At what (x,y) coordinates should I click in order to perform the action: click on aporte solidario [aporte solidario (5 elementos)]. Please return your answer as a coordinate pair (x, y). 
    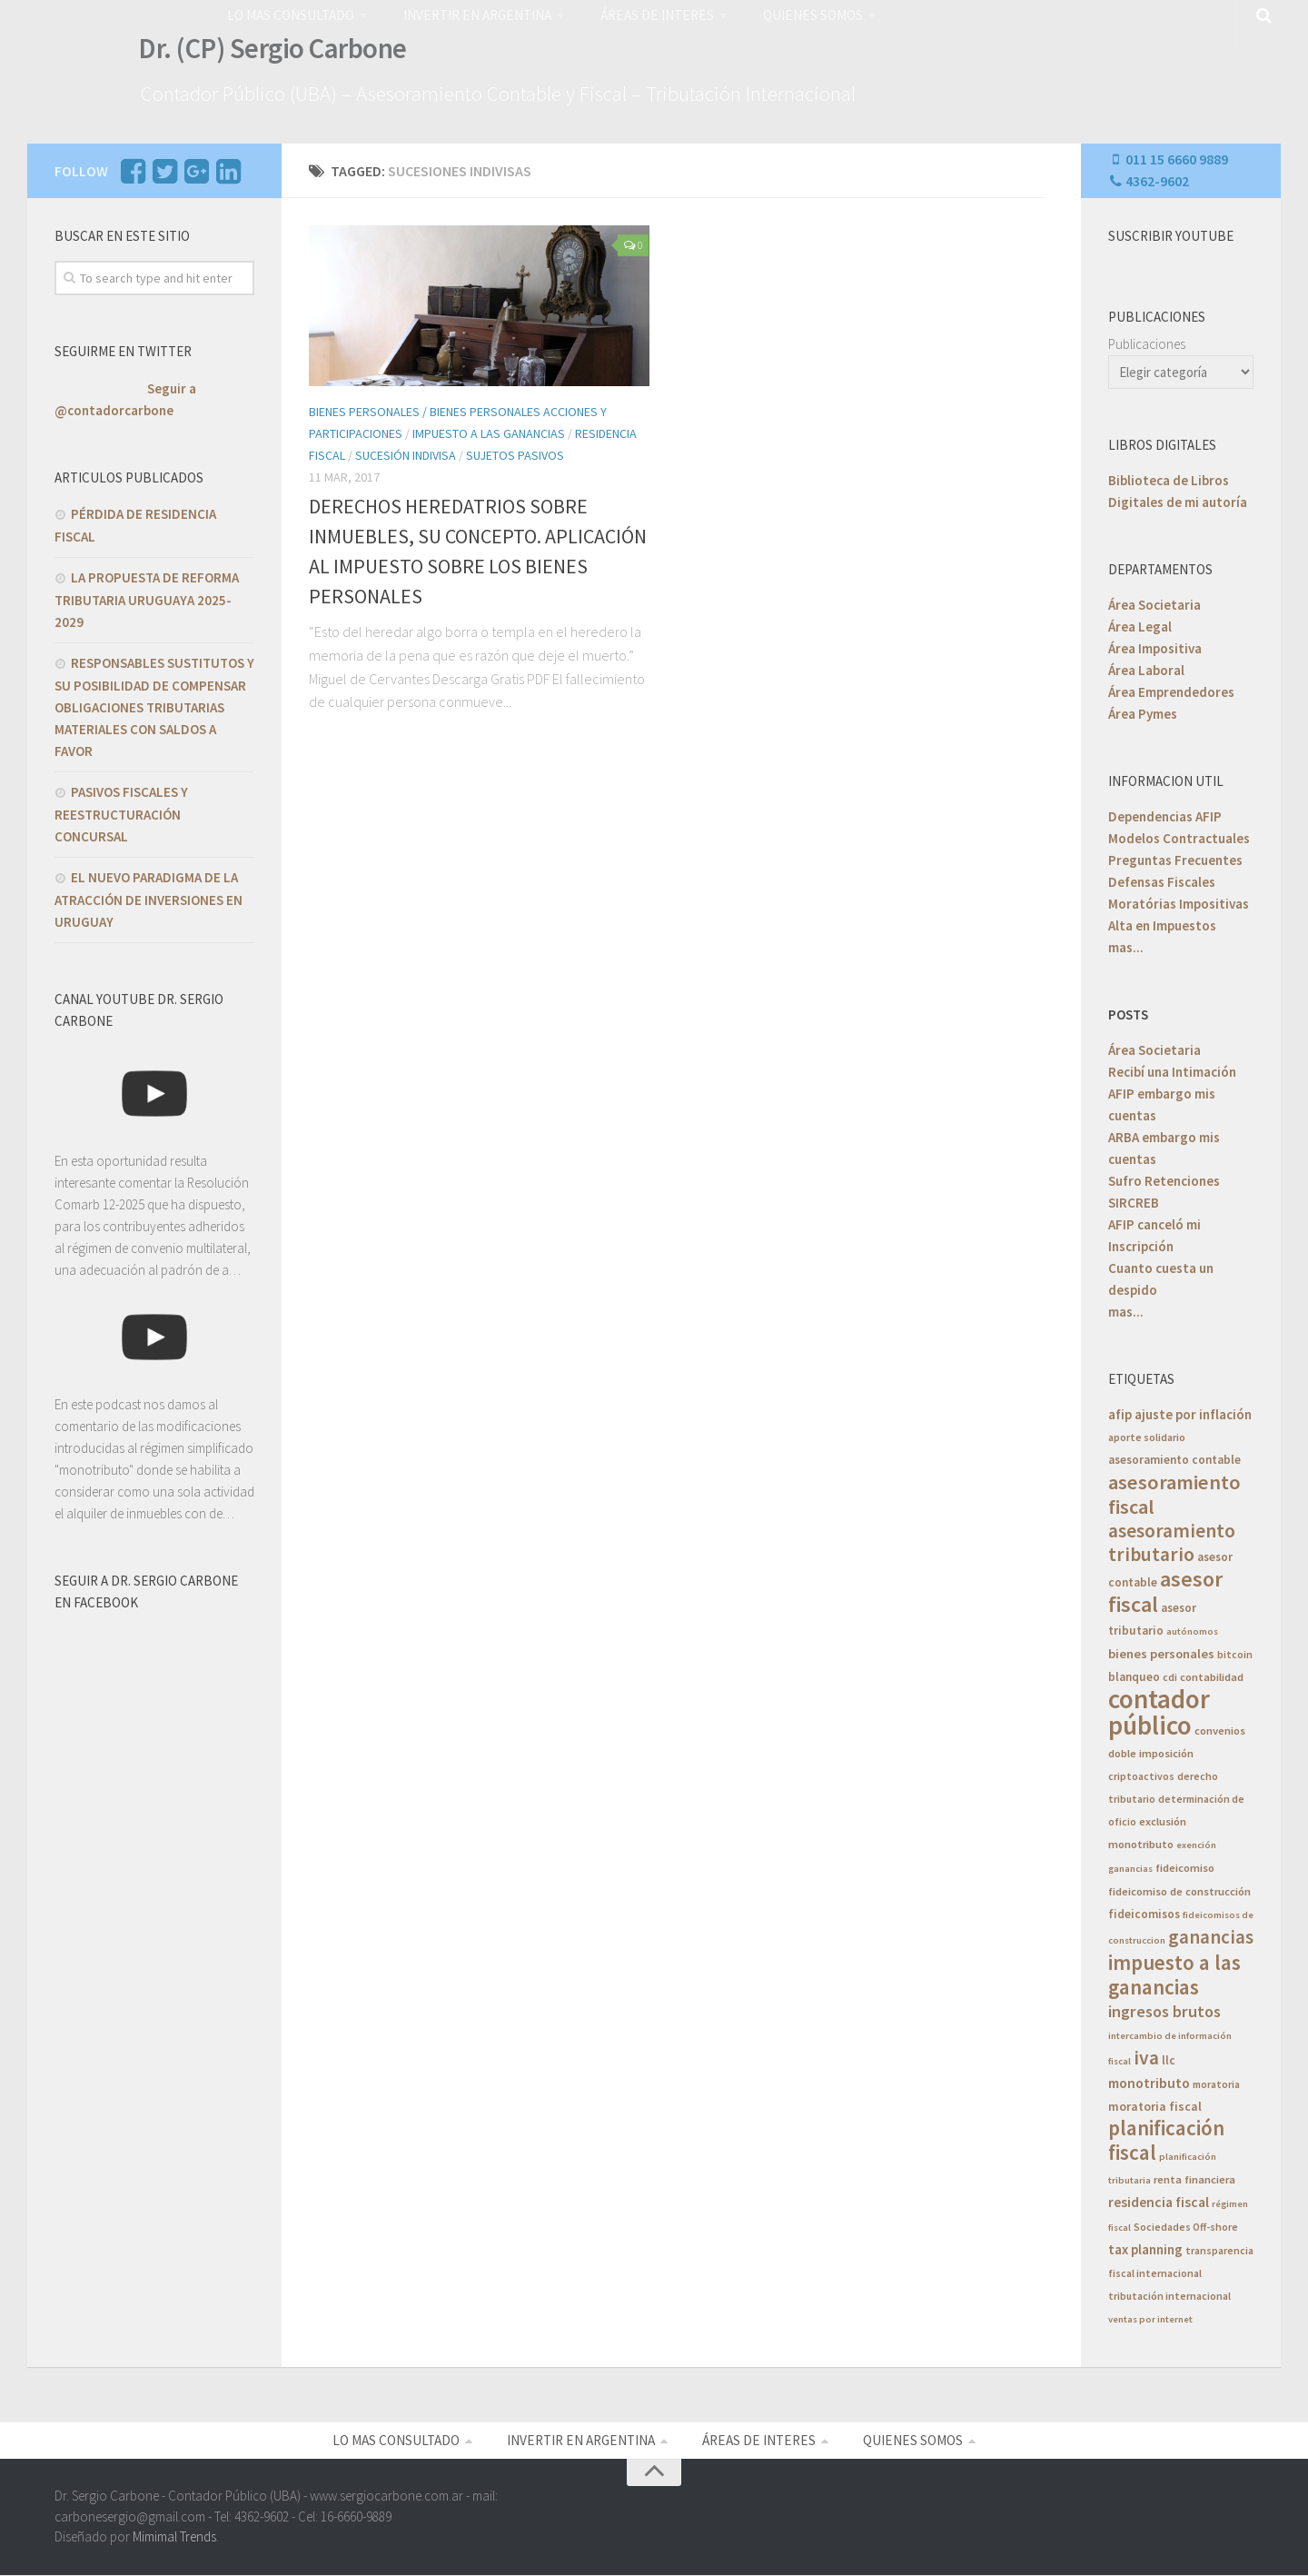
    Looking at the image, I should click on (1146, 1434).